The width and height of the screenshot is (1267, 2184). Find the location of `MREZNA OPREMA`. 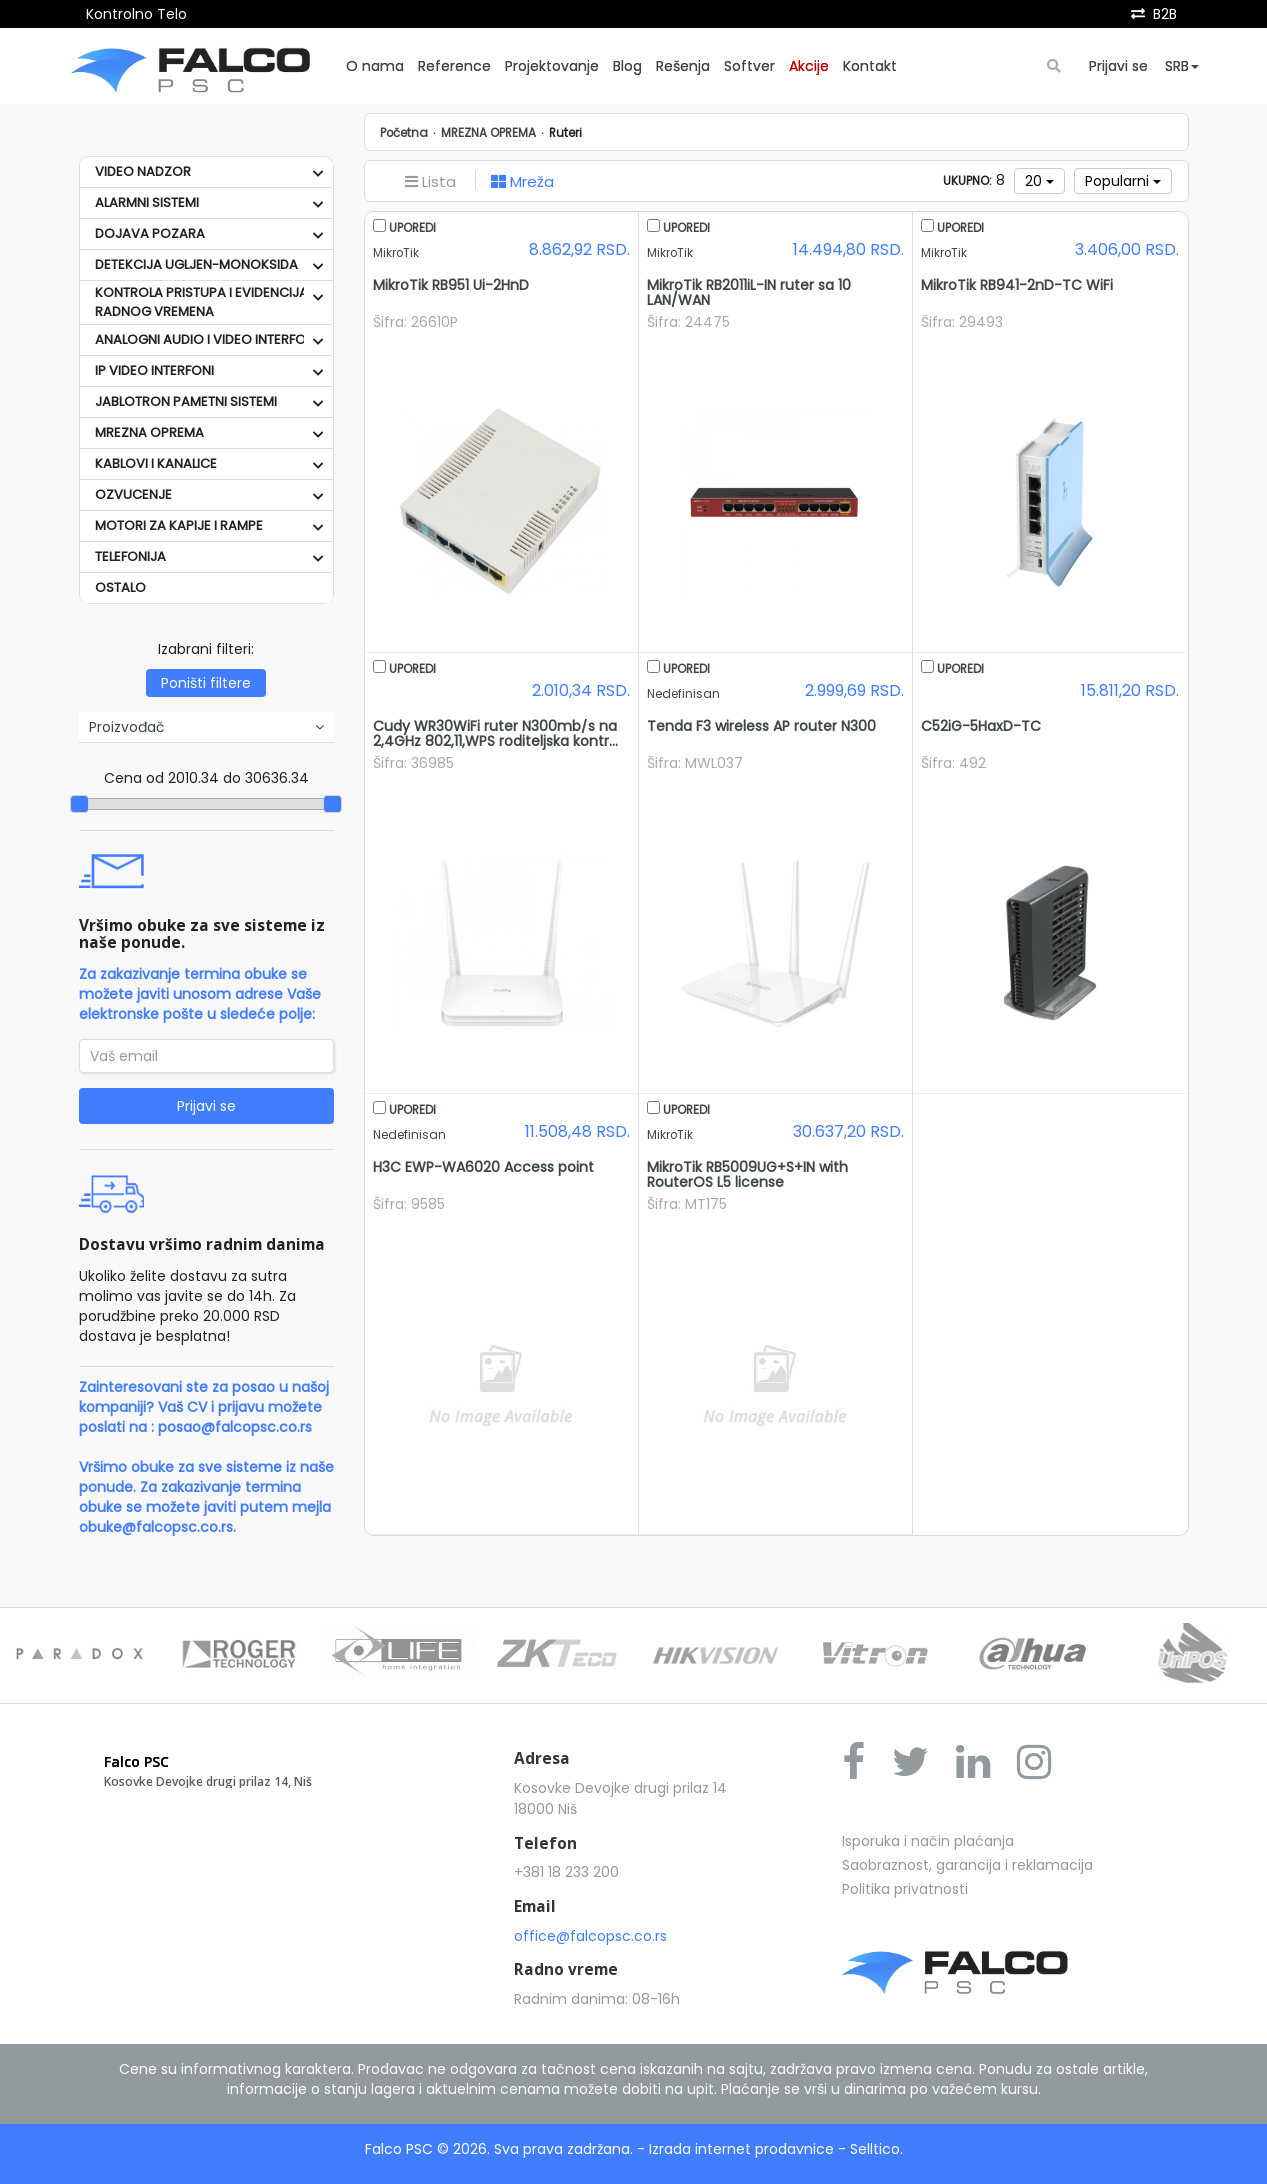

MREZNA OPREMA is located at coordinates (149, 432).